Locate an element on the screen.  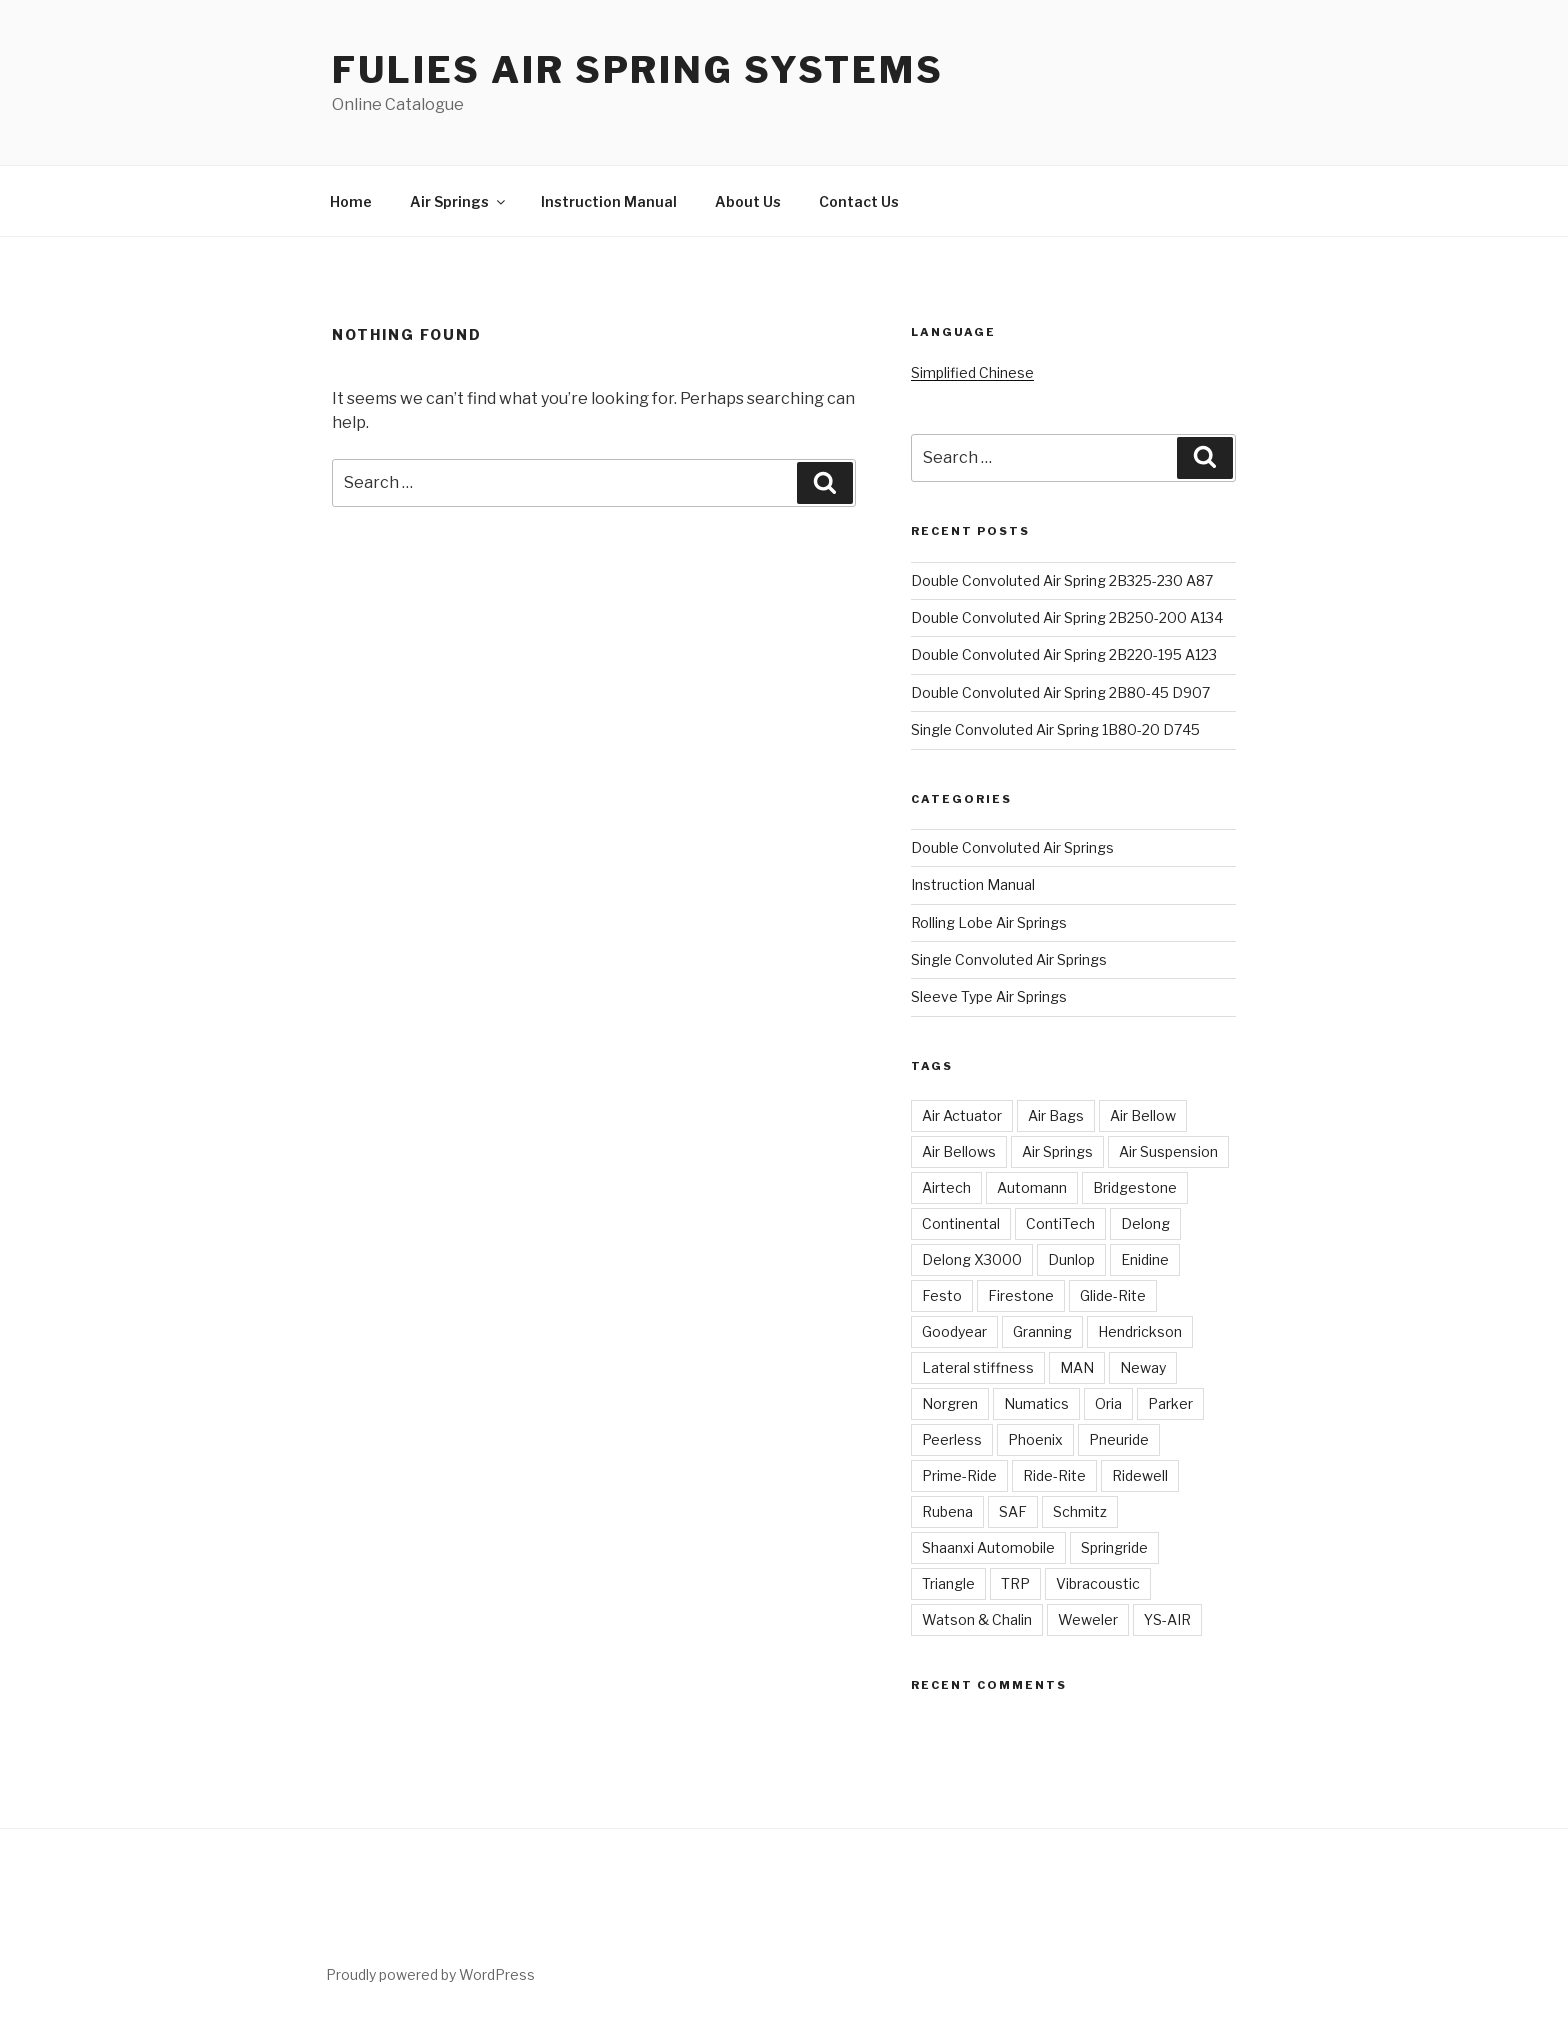
Ridewell is located at coordinates (1140, 1475).